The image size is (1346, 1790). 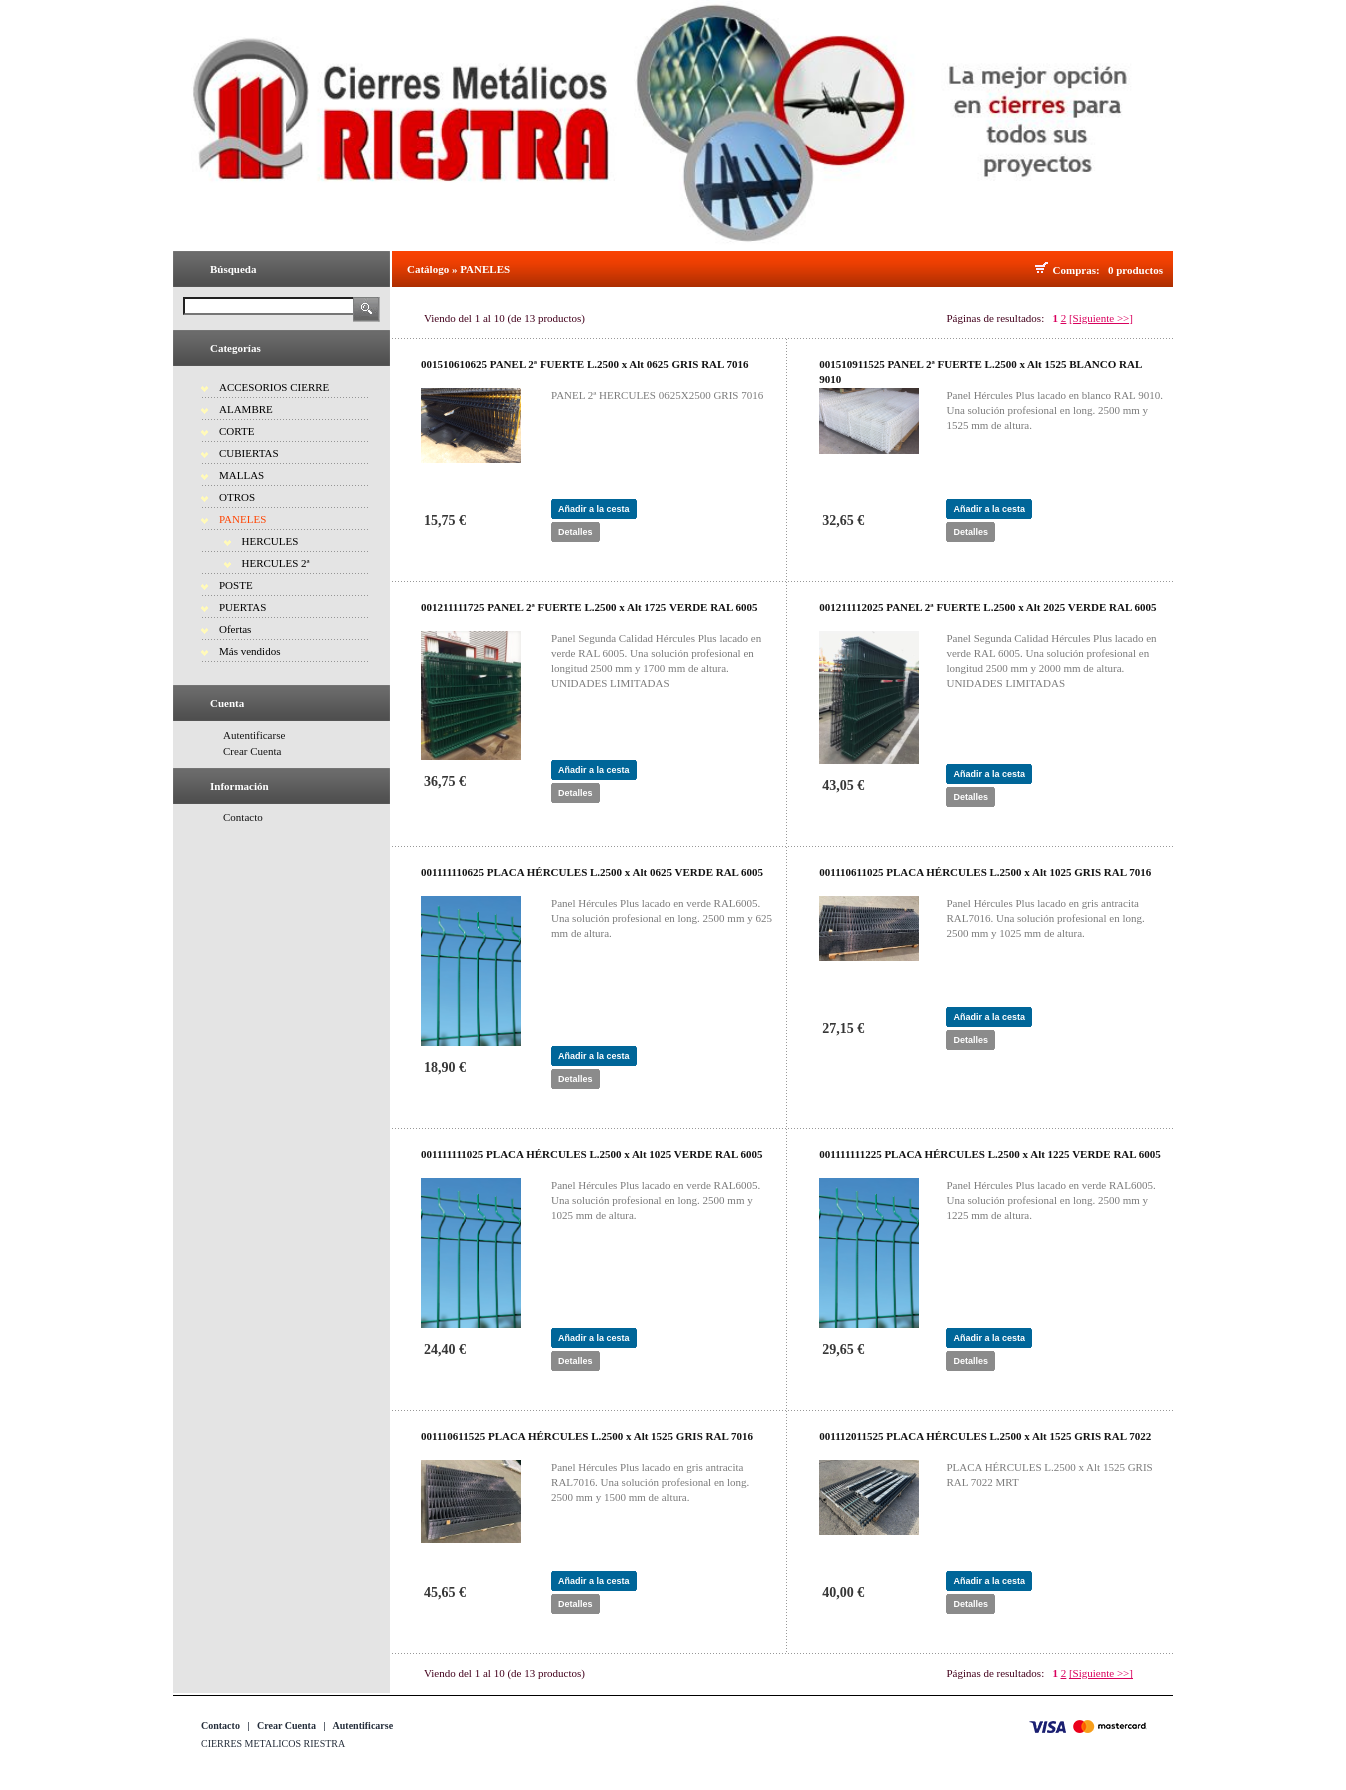 What do you see at coordinates (270, 541) in the screenshot?
I see `HERCULES` at bounding box center [270, 541].